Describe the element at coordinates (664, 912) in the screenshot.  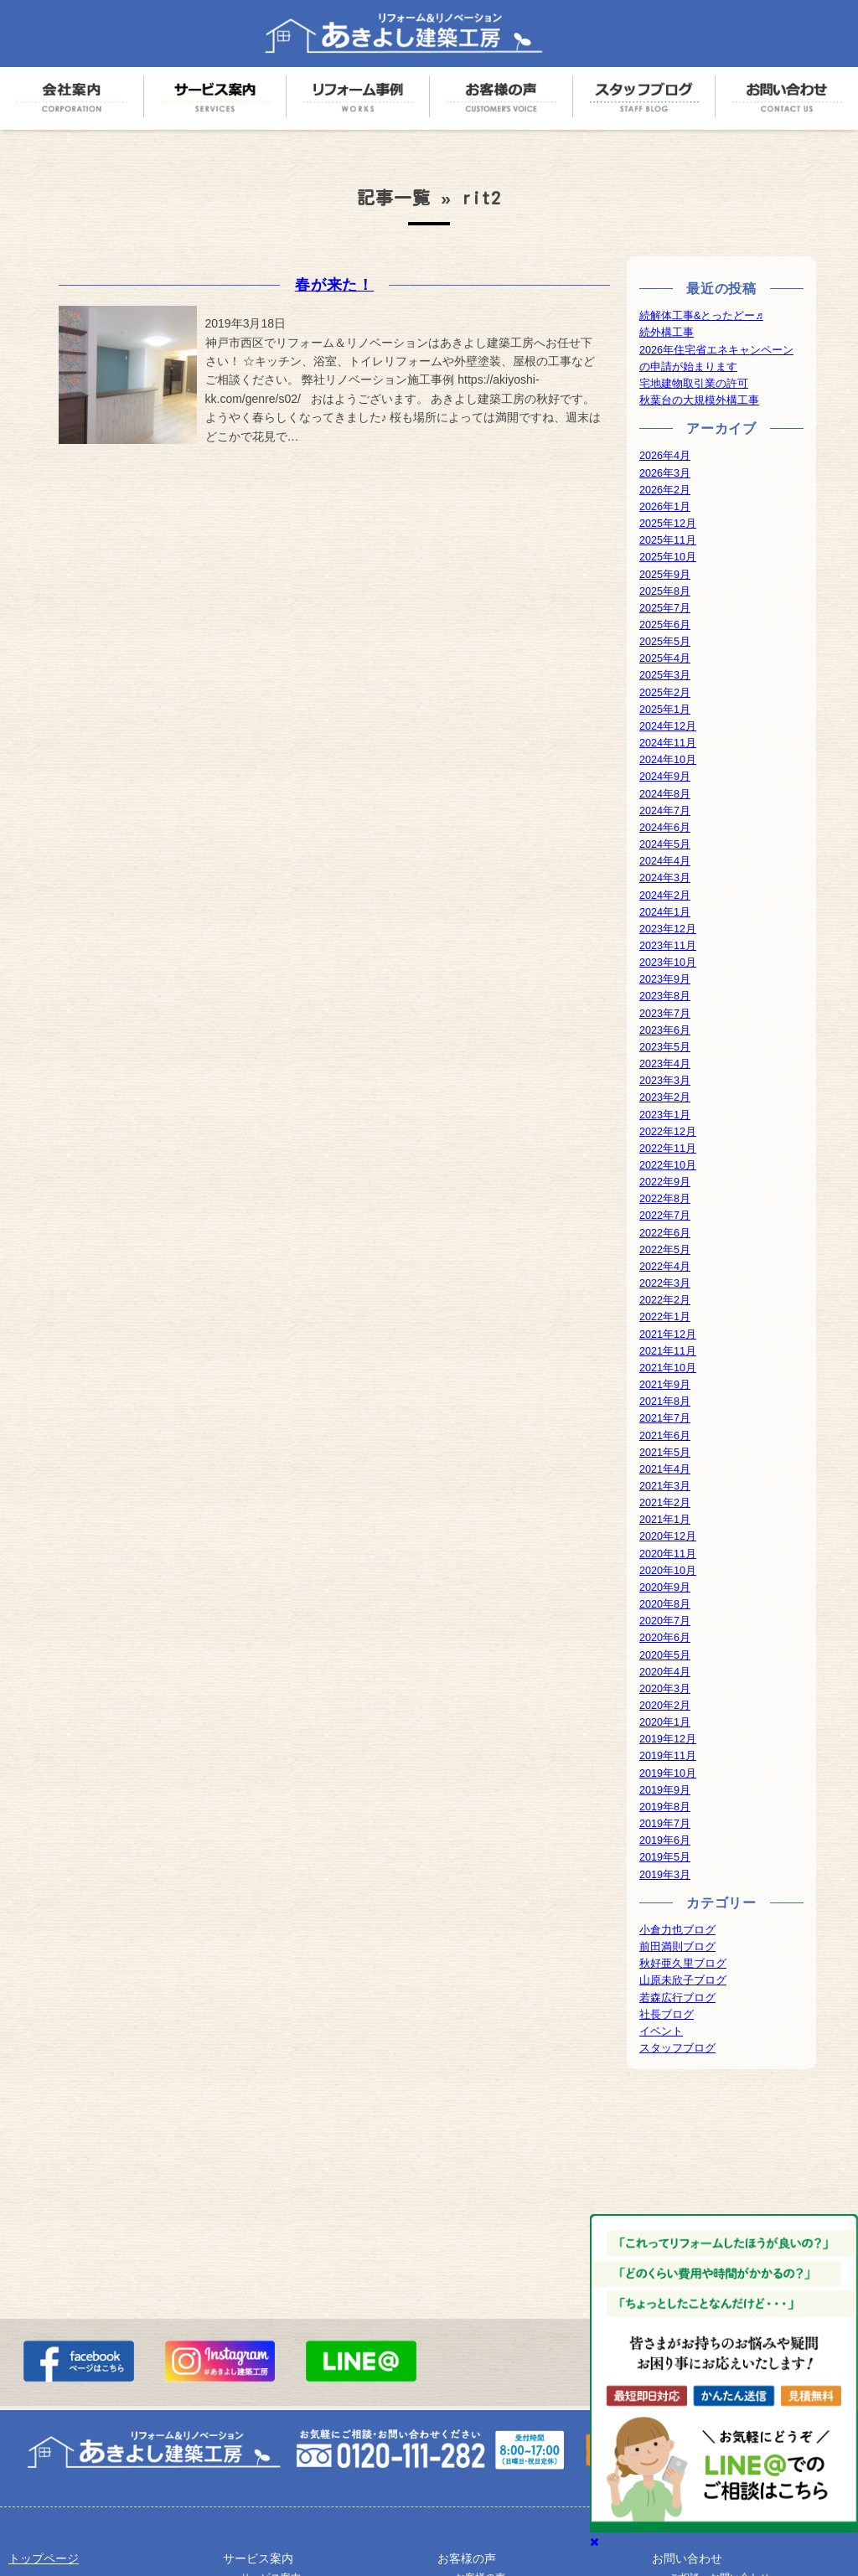
I see `2024年1月` at that location.